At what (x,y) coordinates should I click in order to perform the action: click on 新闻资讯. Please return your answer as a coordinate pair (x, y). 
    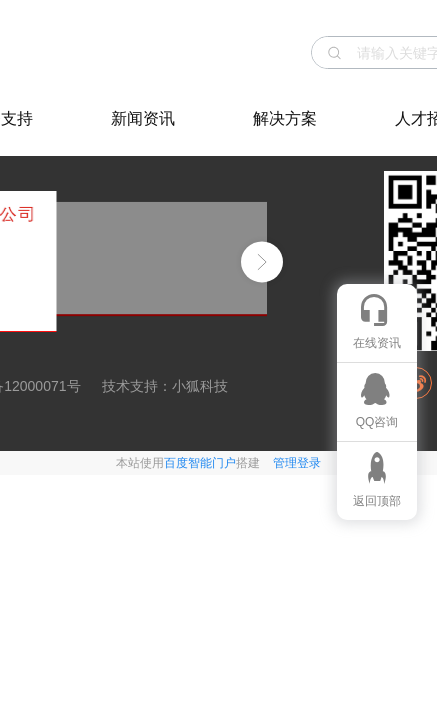
    Looking at the image, I should click on (143, 118).